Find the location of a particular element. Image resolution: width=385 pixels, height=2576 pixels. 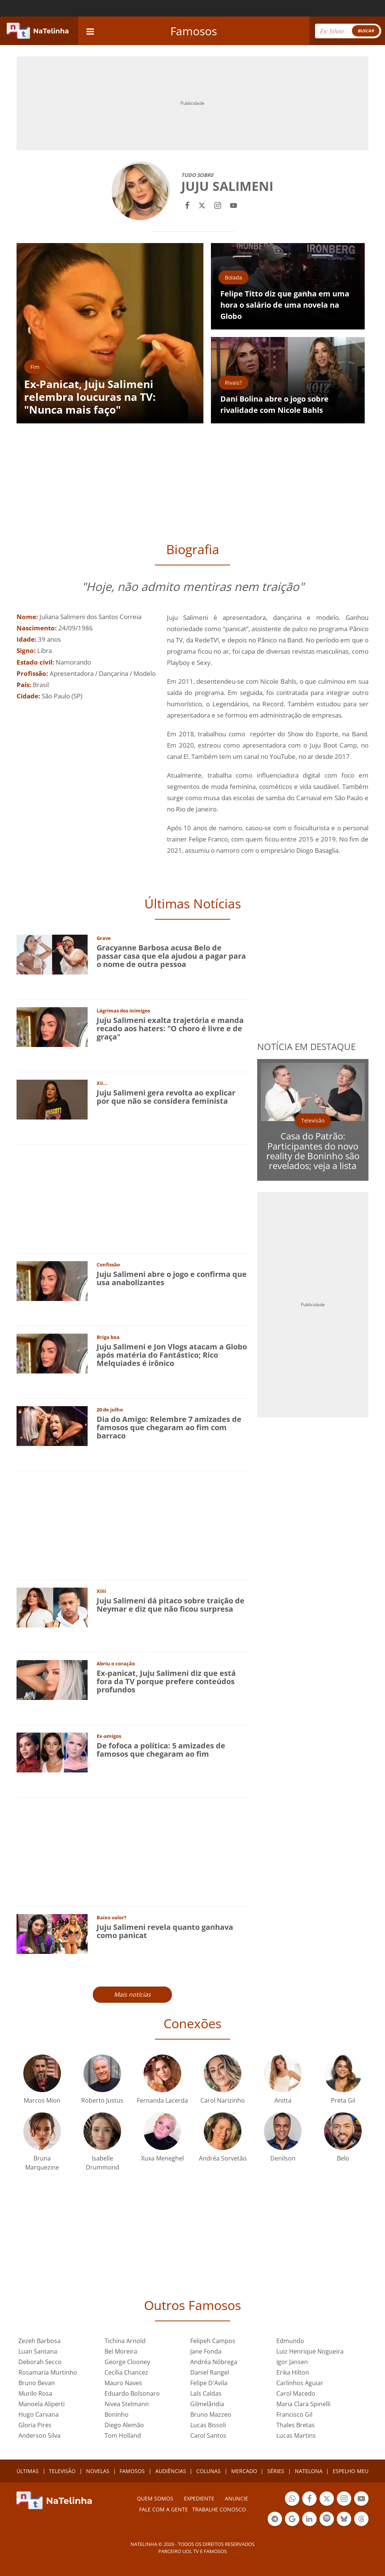

Quem somos is located at coordinates (155, 2498).